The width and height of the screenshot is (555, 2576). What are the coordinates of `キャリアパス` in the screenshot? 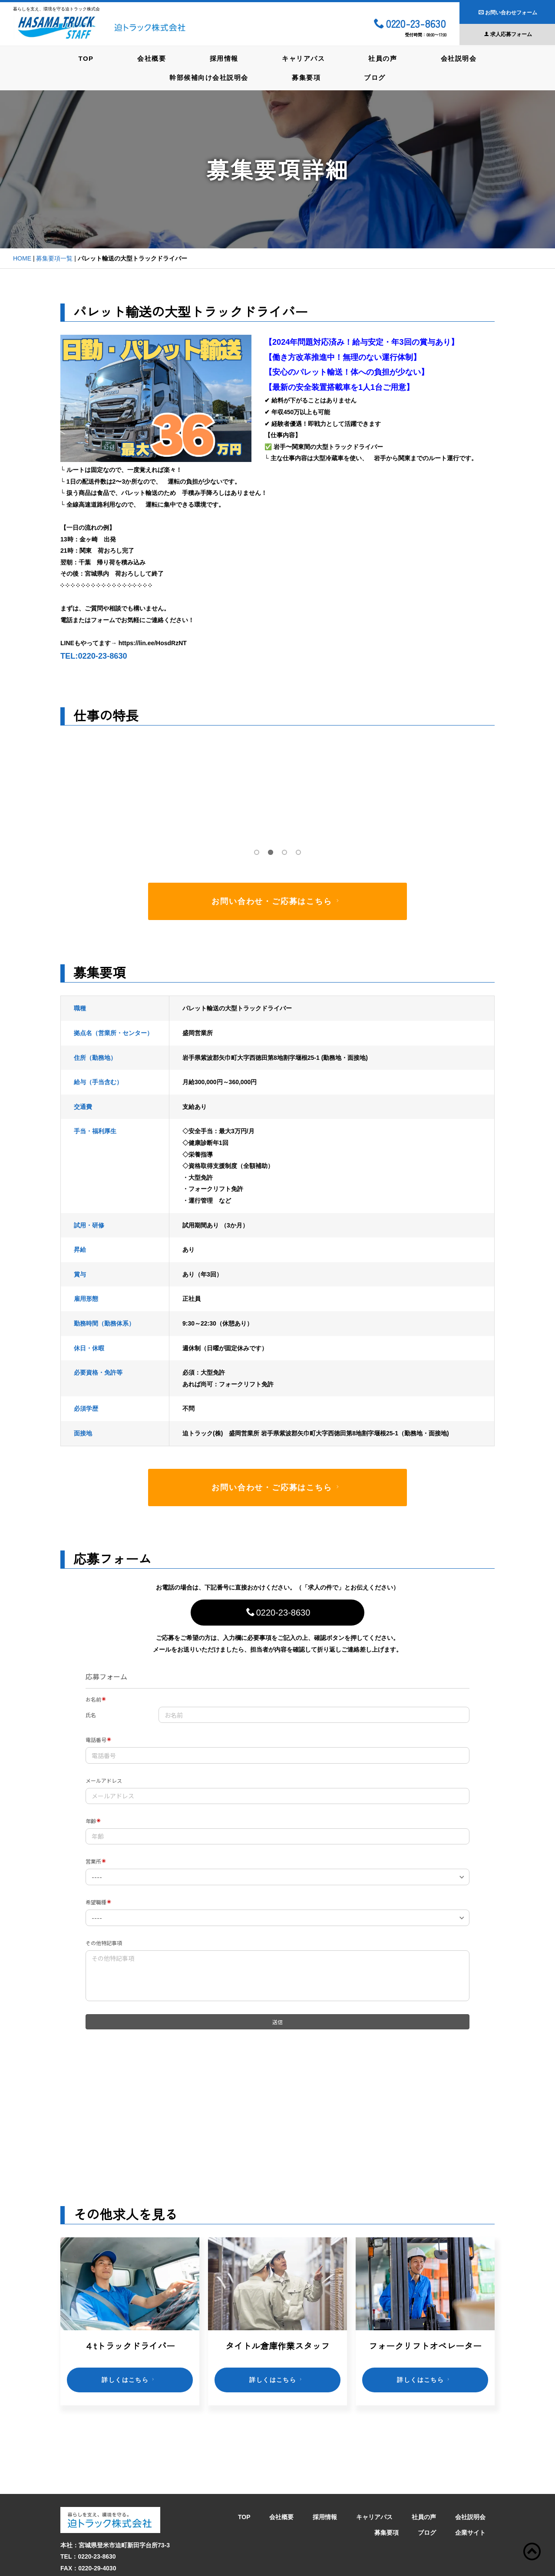 It's located at (303, 58).